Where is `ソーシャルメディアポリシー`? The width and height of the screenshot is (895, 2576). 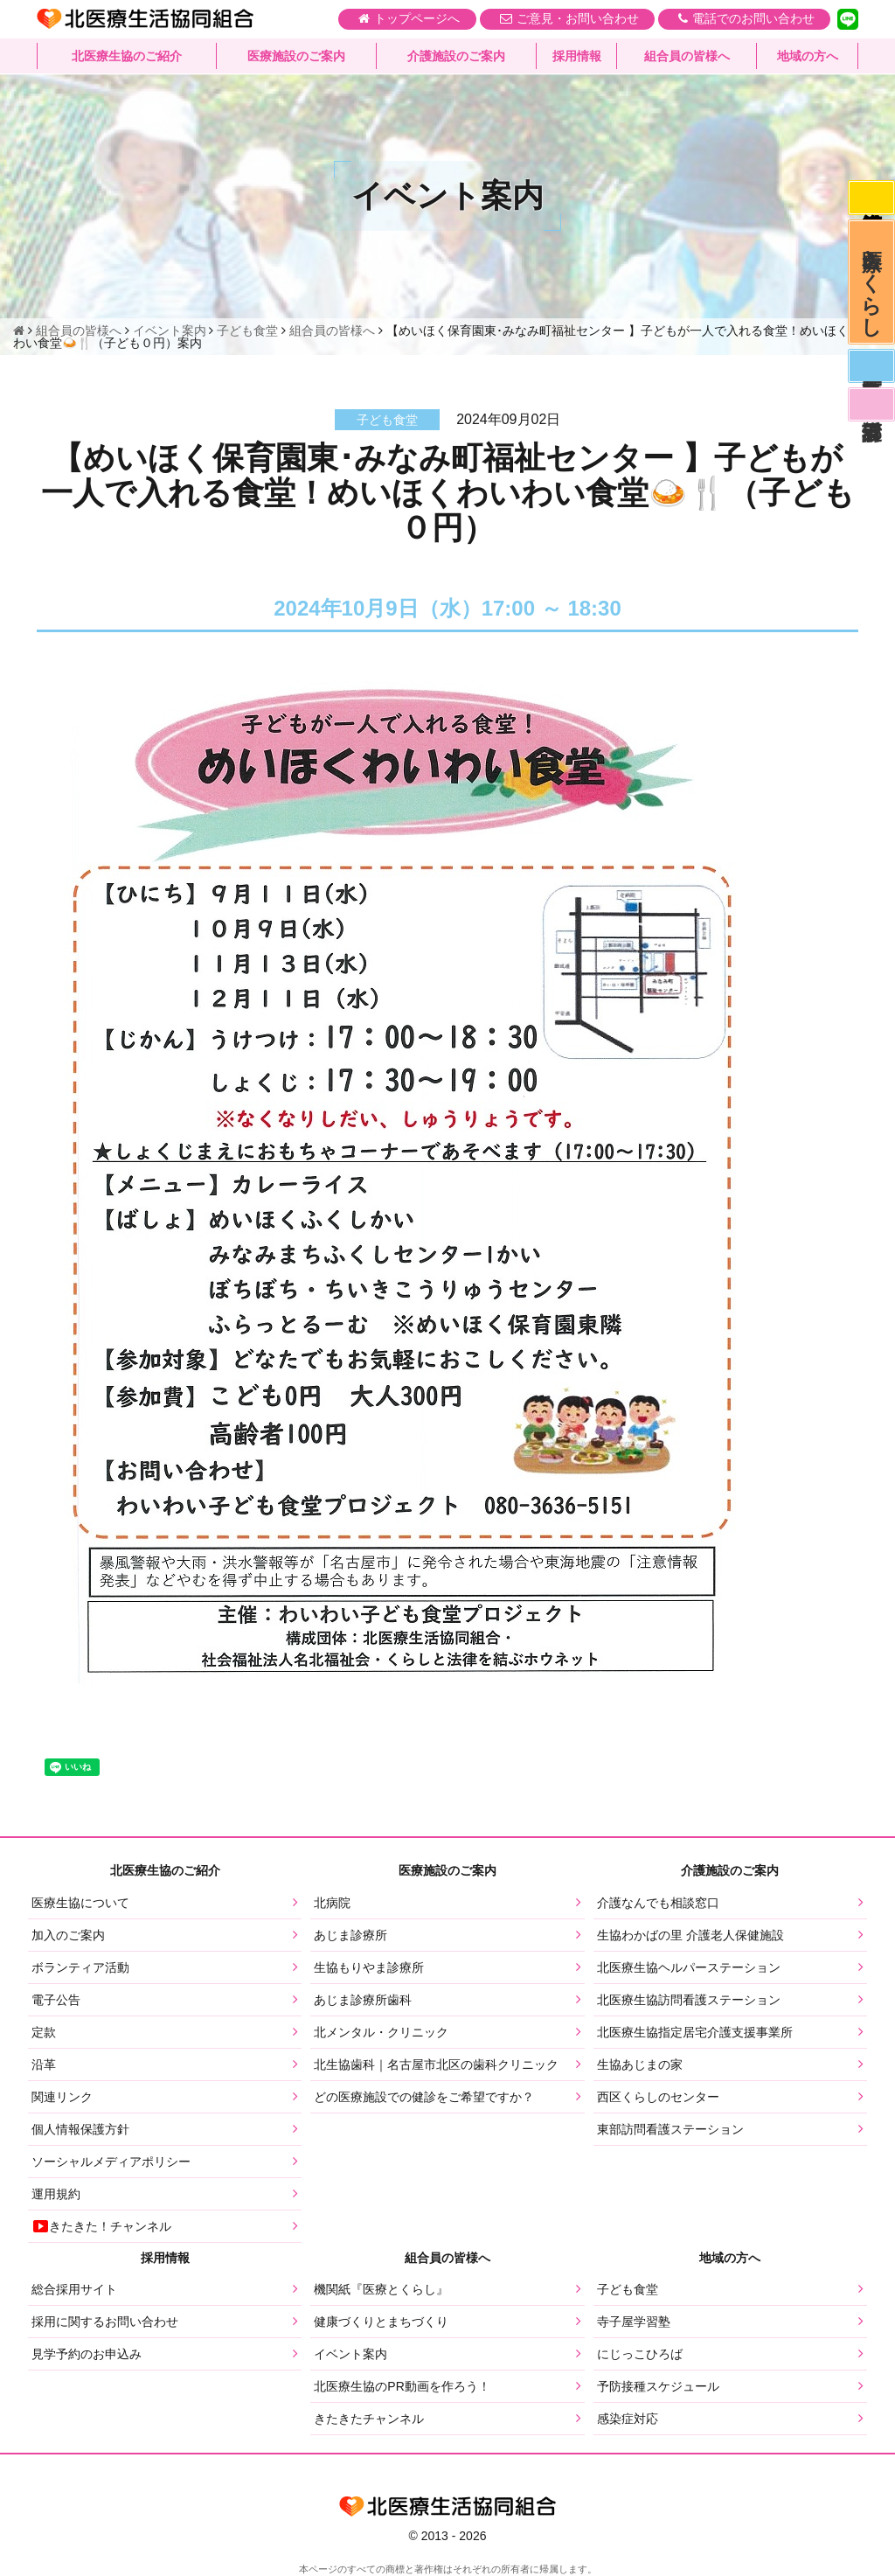
ソーシャルメディアポリシー is located at coordinates (111, 2162).